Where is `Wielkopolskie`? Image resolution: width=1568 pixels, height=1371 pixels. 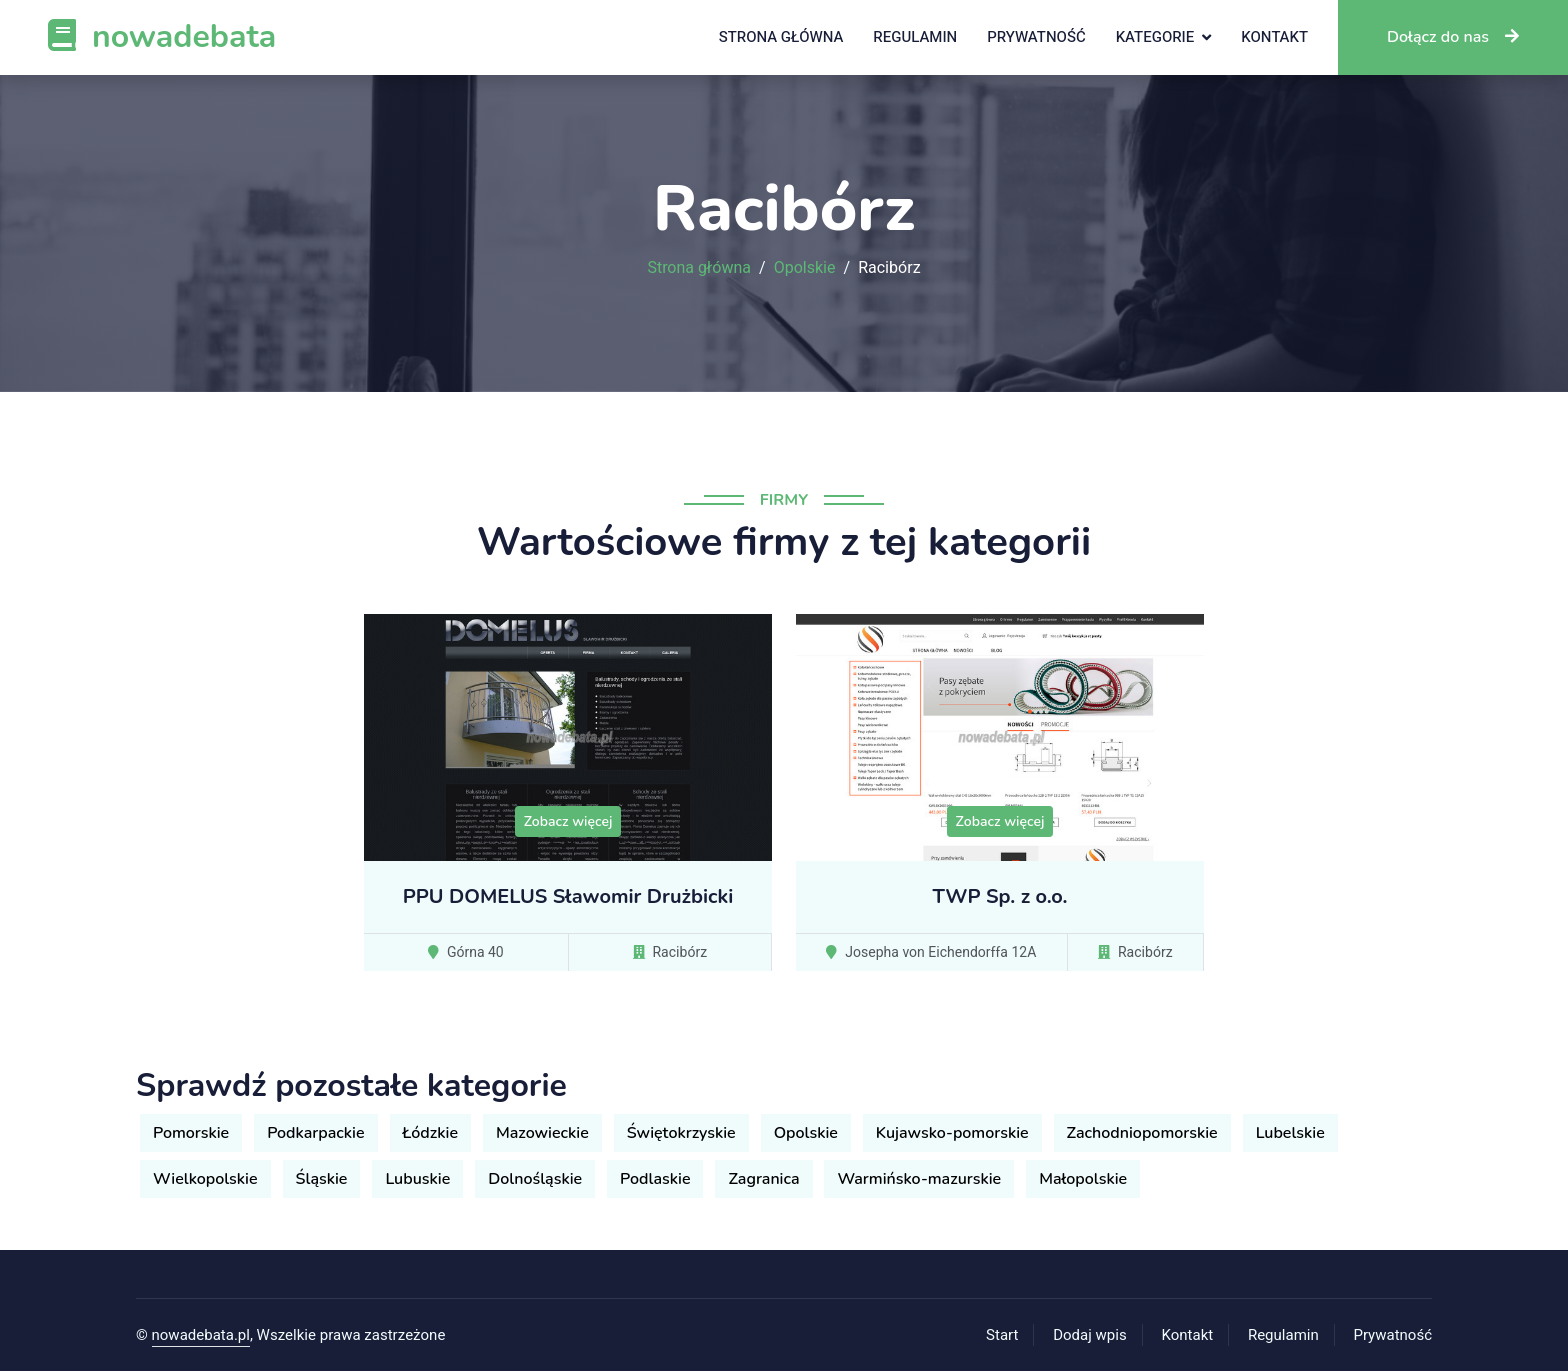
Wielkopolskie is located at coordinates (205, 1179).